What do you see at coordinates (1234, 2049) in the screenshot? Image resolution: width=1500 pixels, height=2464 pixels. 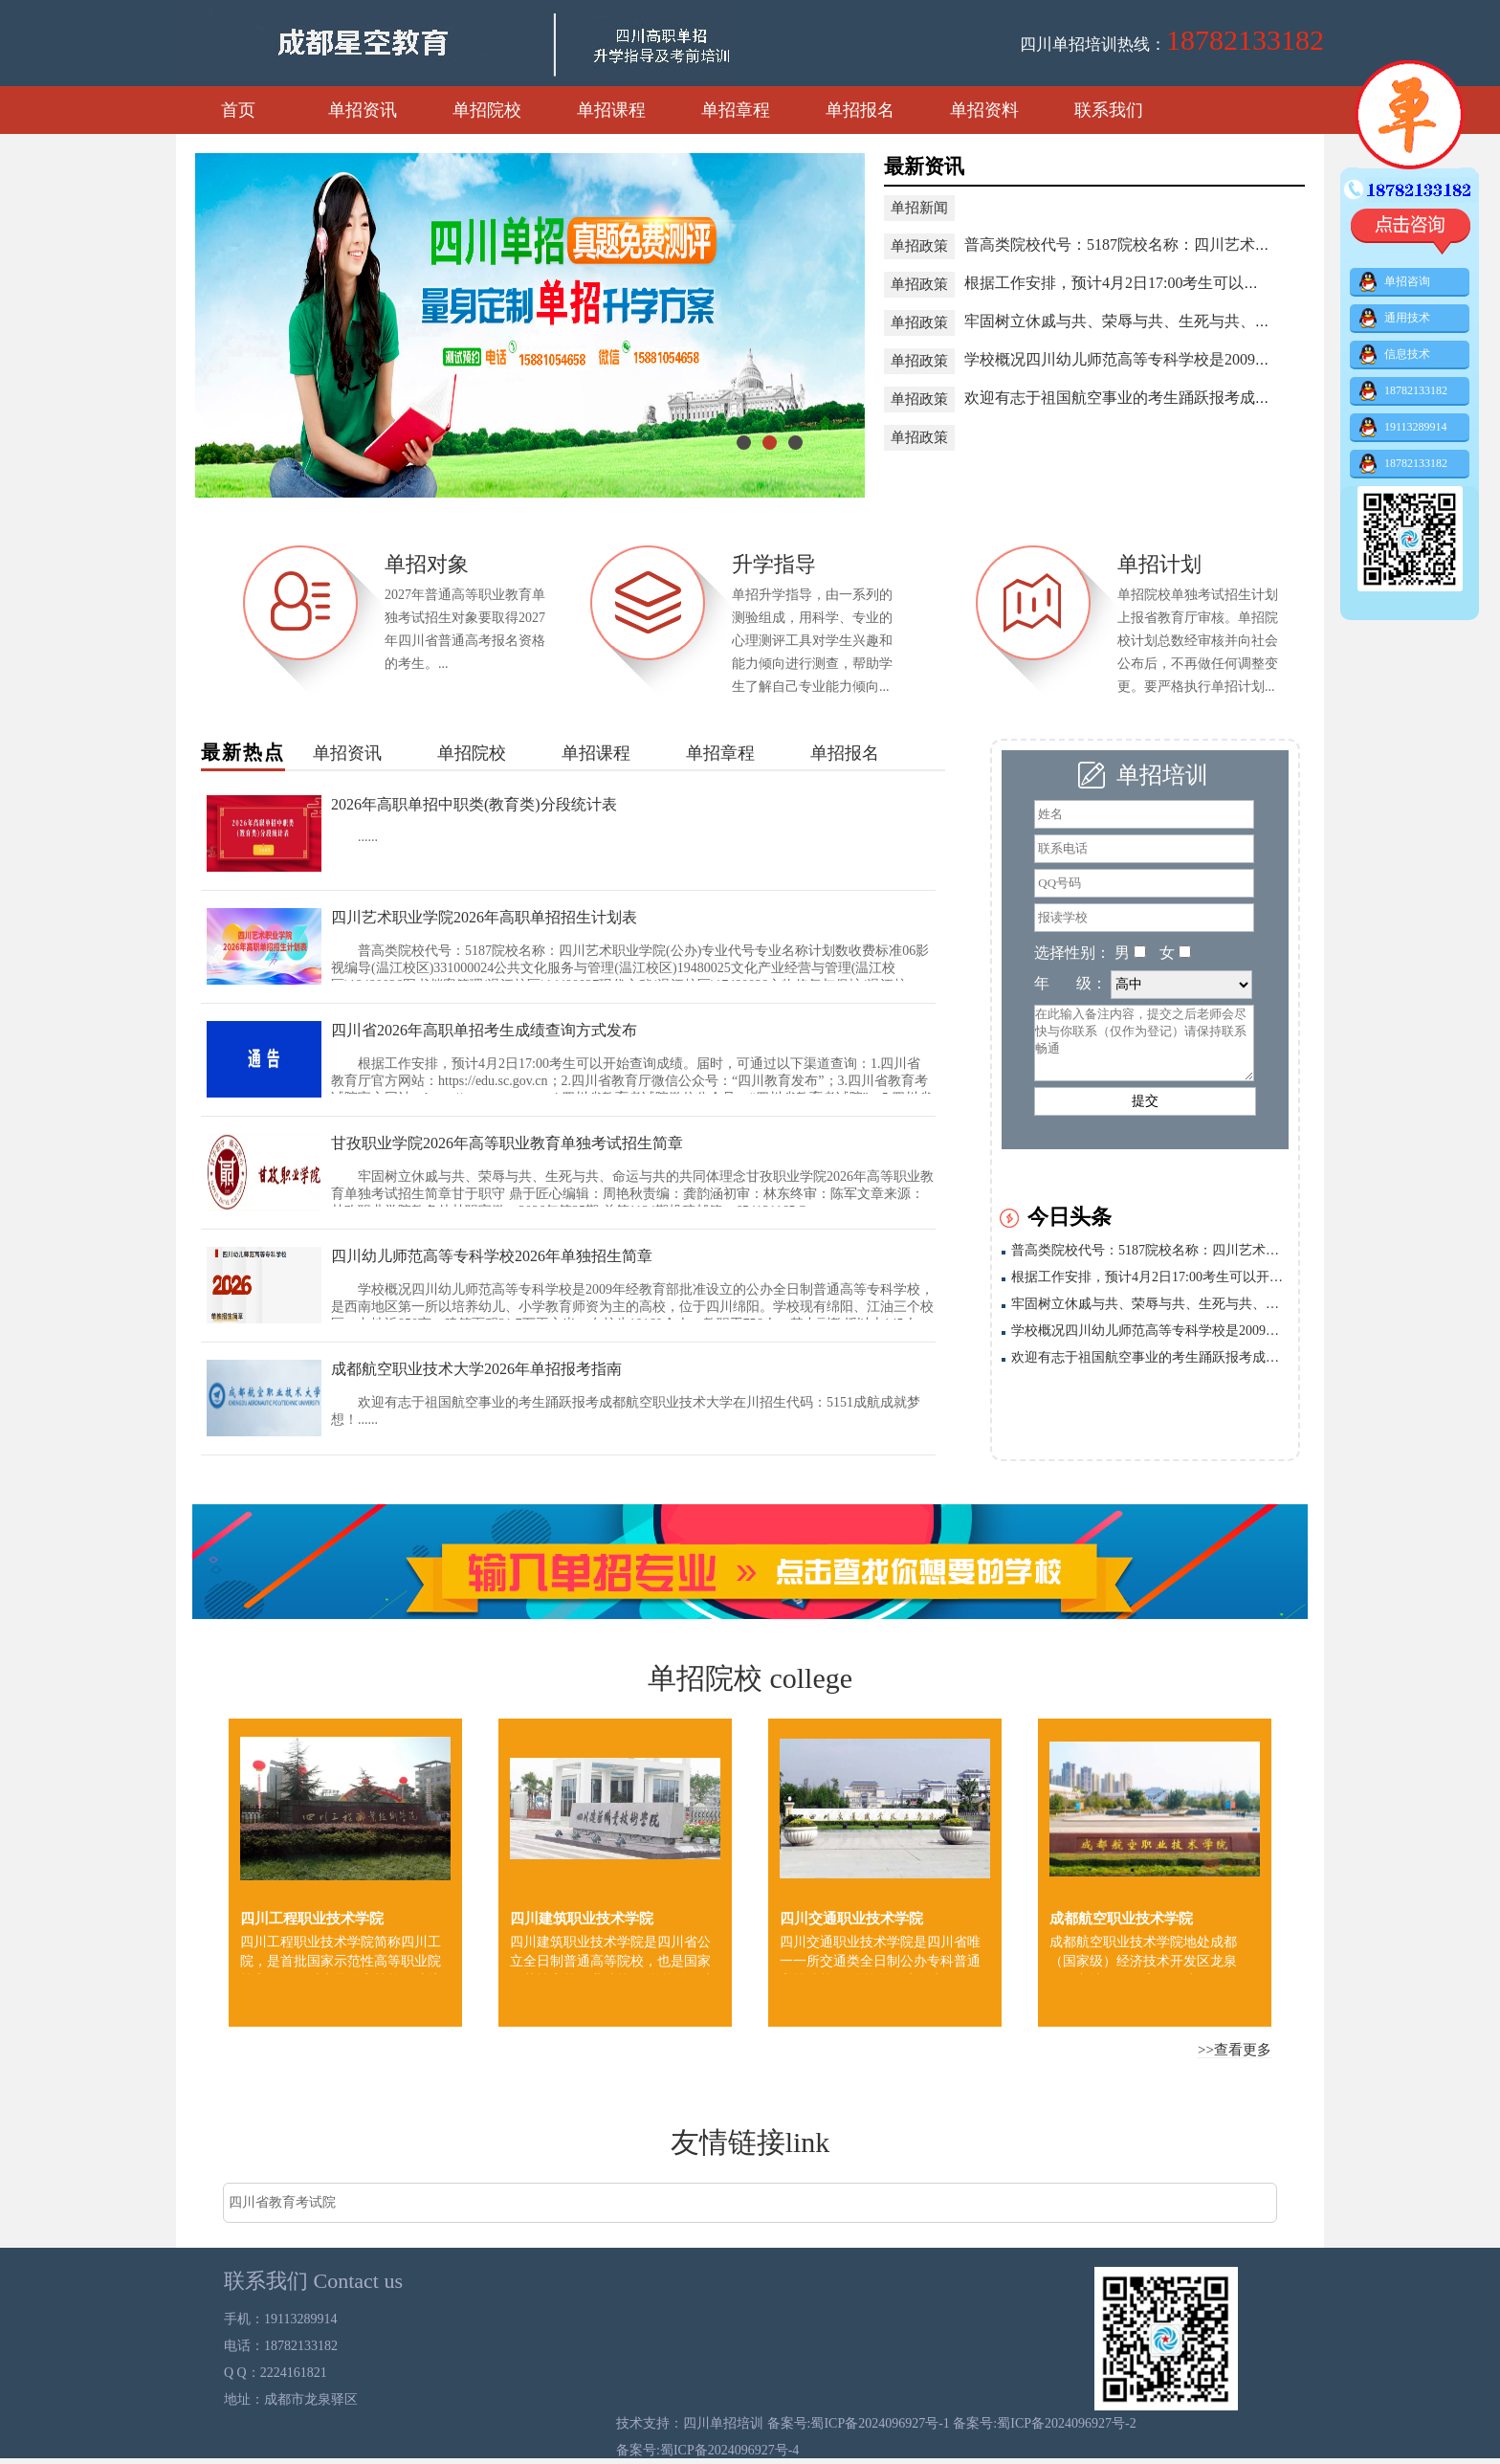 I see `>>查看更多` at bounding box center [1234, 2049].